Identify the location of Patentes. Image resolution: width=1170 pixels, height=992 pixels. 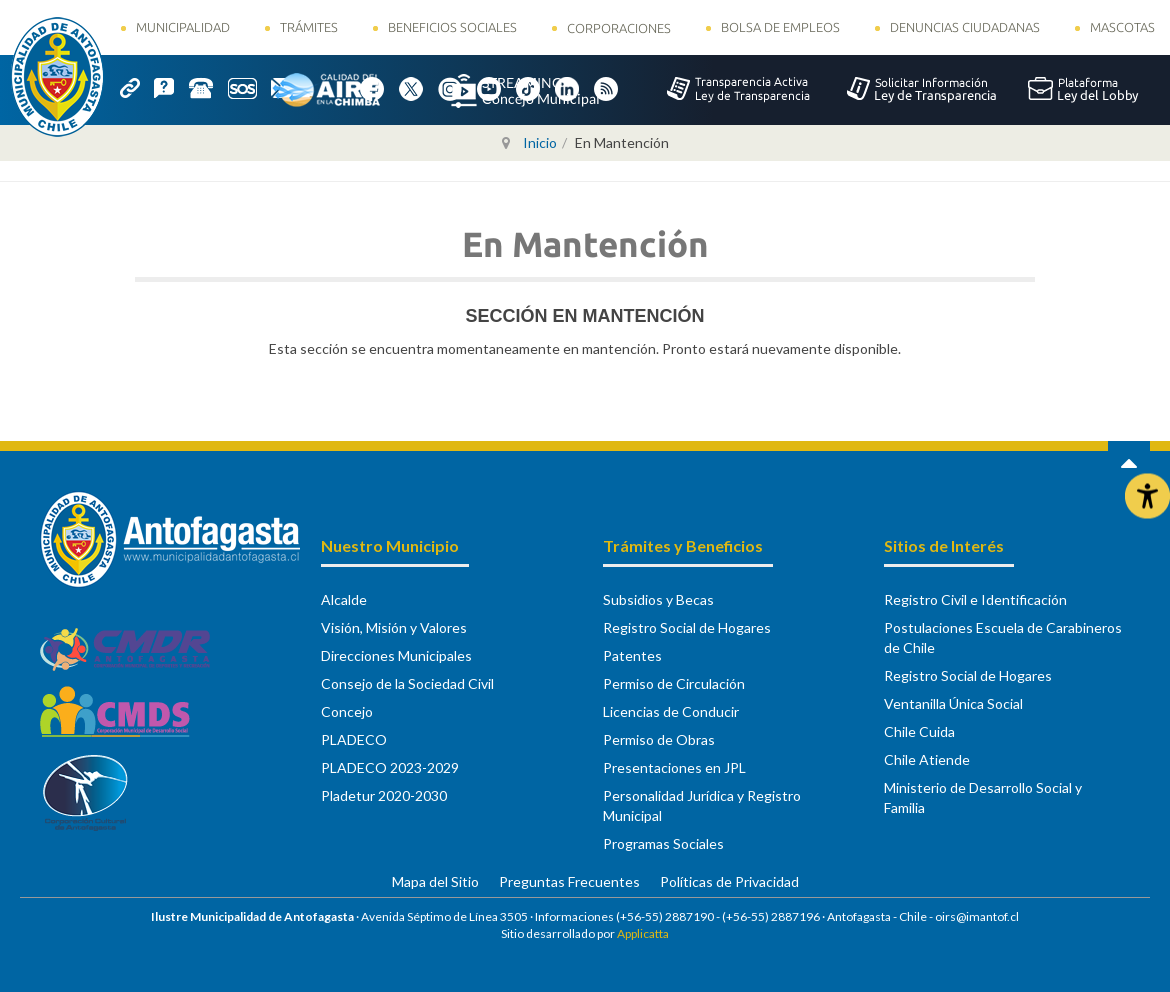
(632, 655).